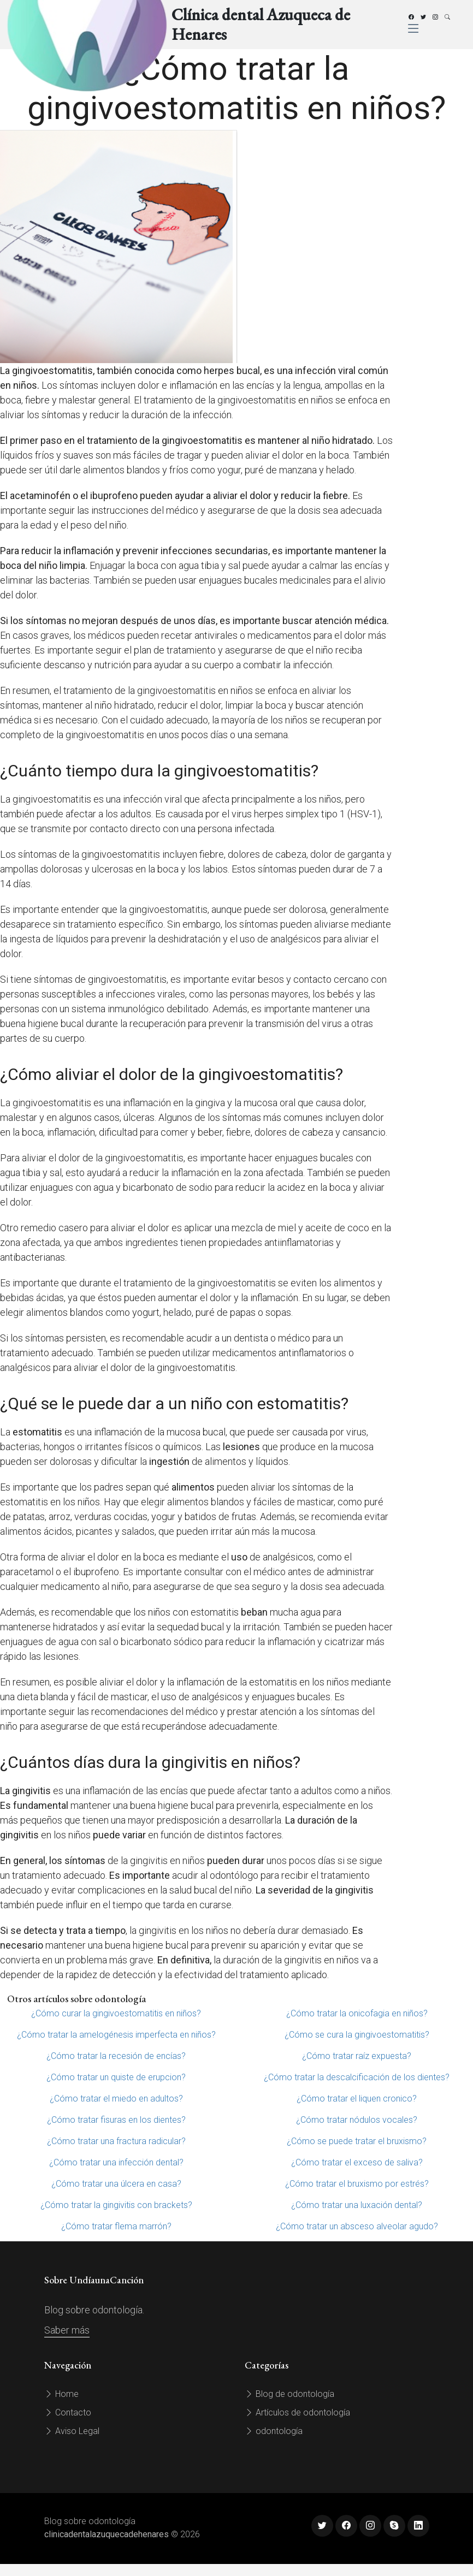  Describe the element at coordinates (289, 2394) in the screenshot. I see `Blog de odontología` at that location.